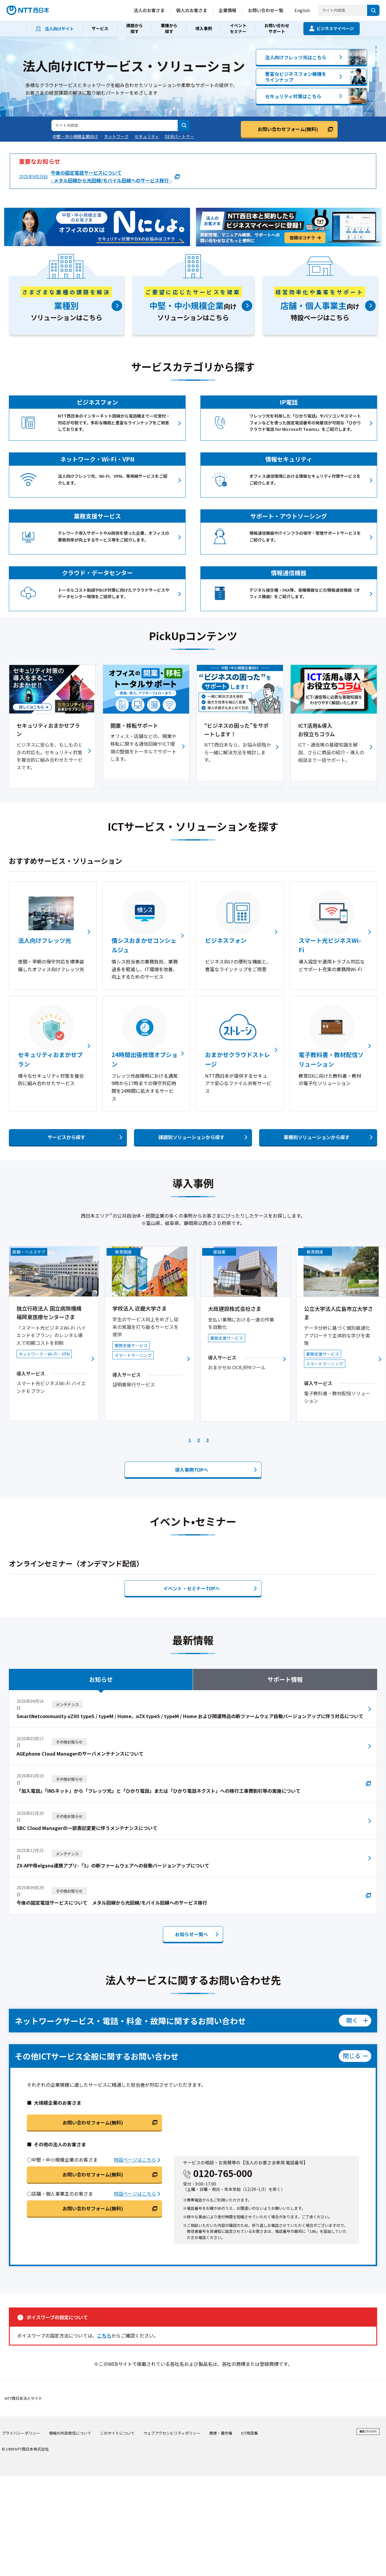  Describe the element at coordinates (104, 2322) in the screenshot. I see `こちら` at that location.